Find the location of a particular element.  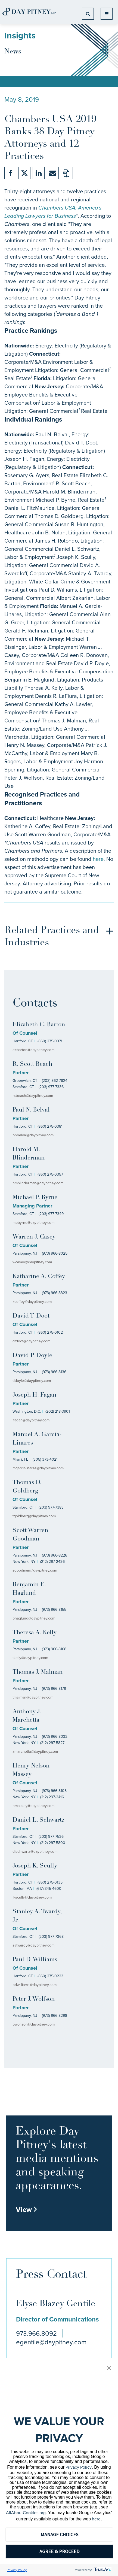

MANAGE CHOICES [button] is located at coordinates (59, 2534).